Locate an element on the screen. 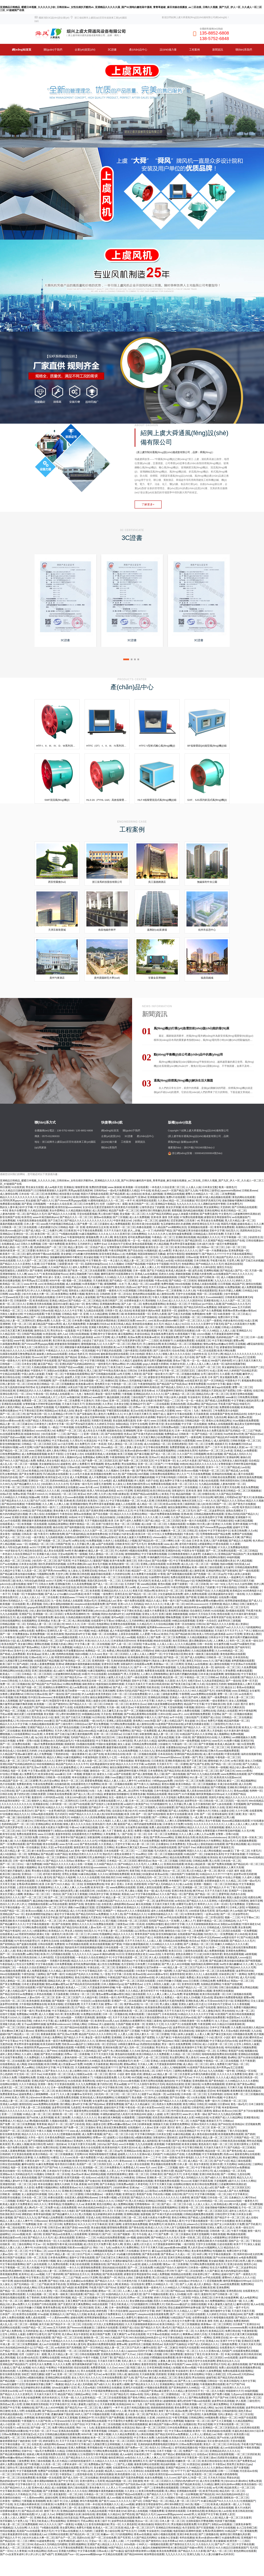  欧美拍拍 is located at coordinates (212, 1857).